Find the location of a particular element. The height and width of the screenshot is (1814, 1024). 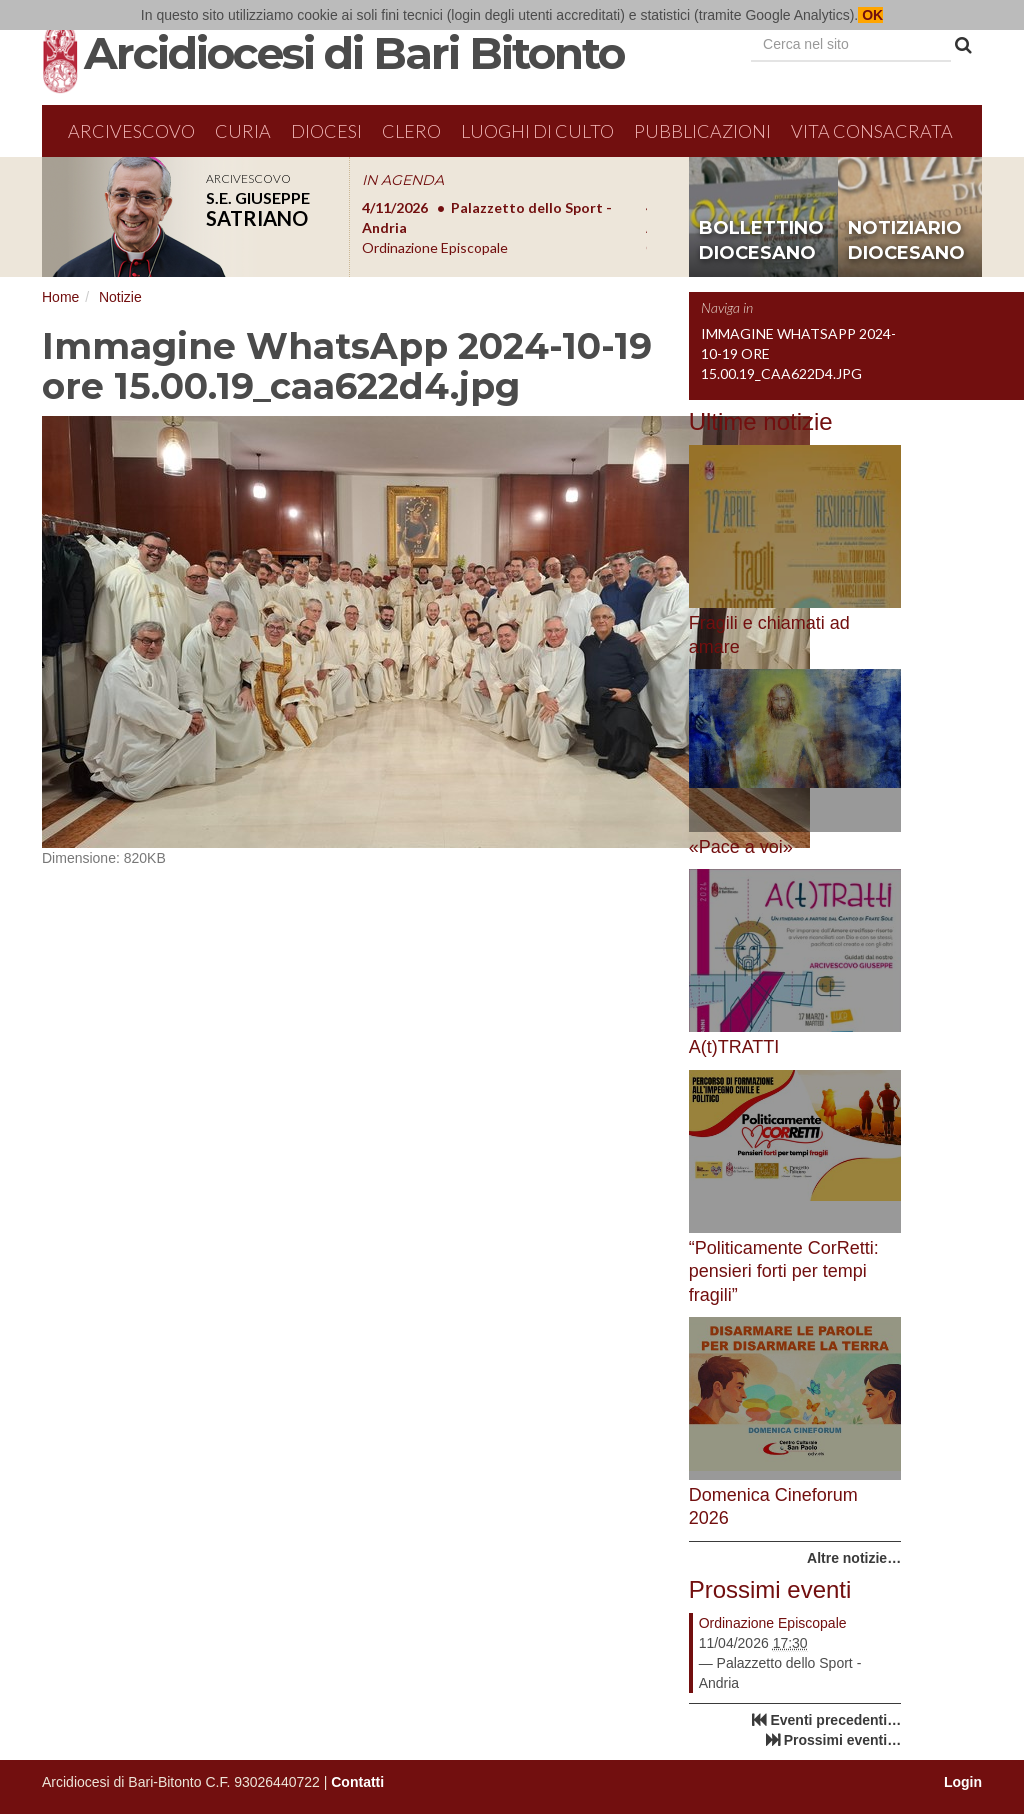

Clero is located at coordinates (411, 131).